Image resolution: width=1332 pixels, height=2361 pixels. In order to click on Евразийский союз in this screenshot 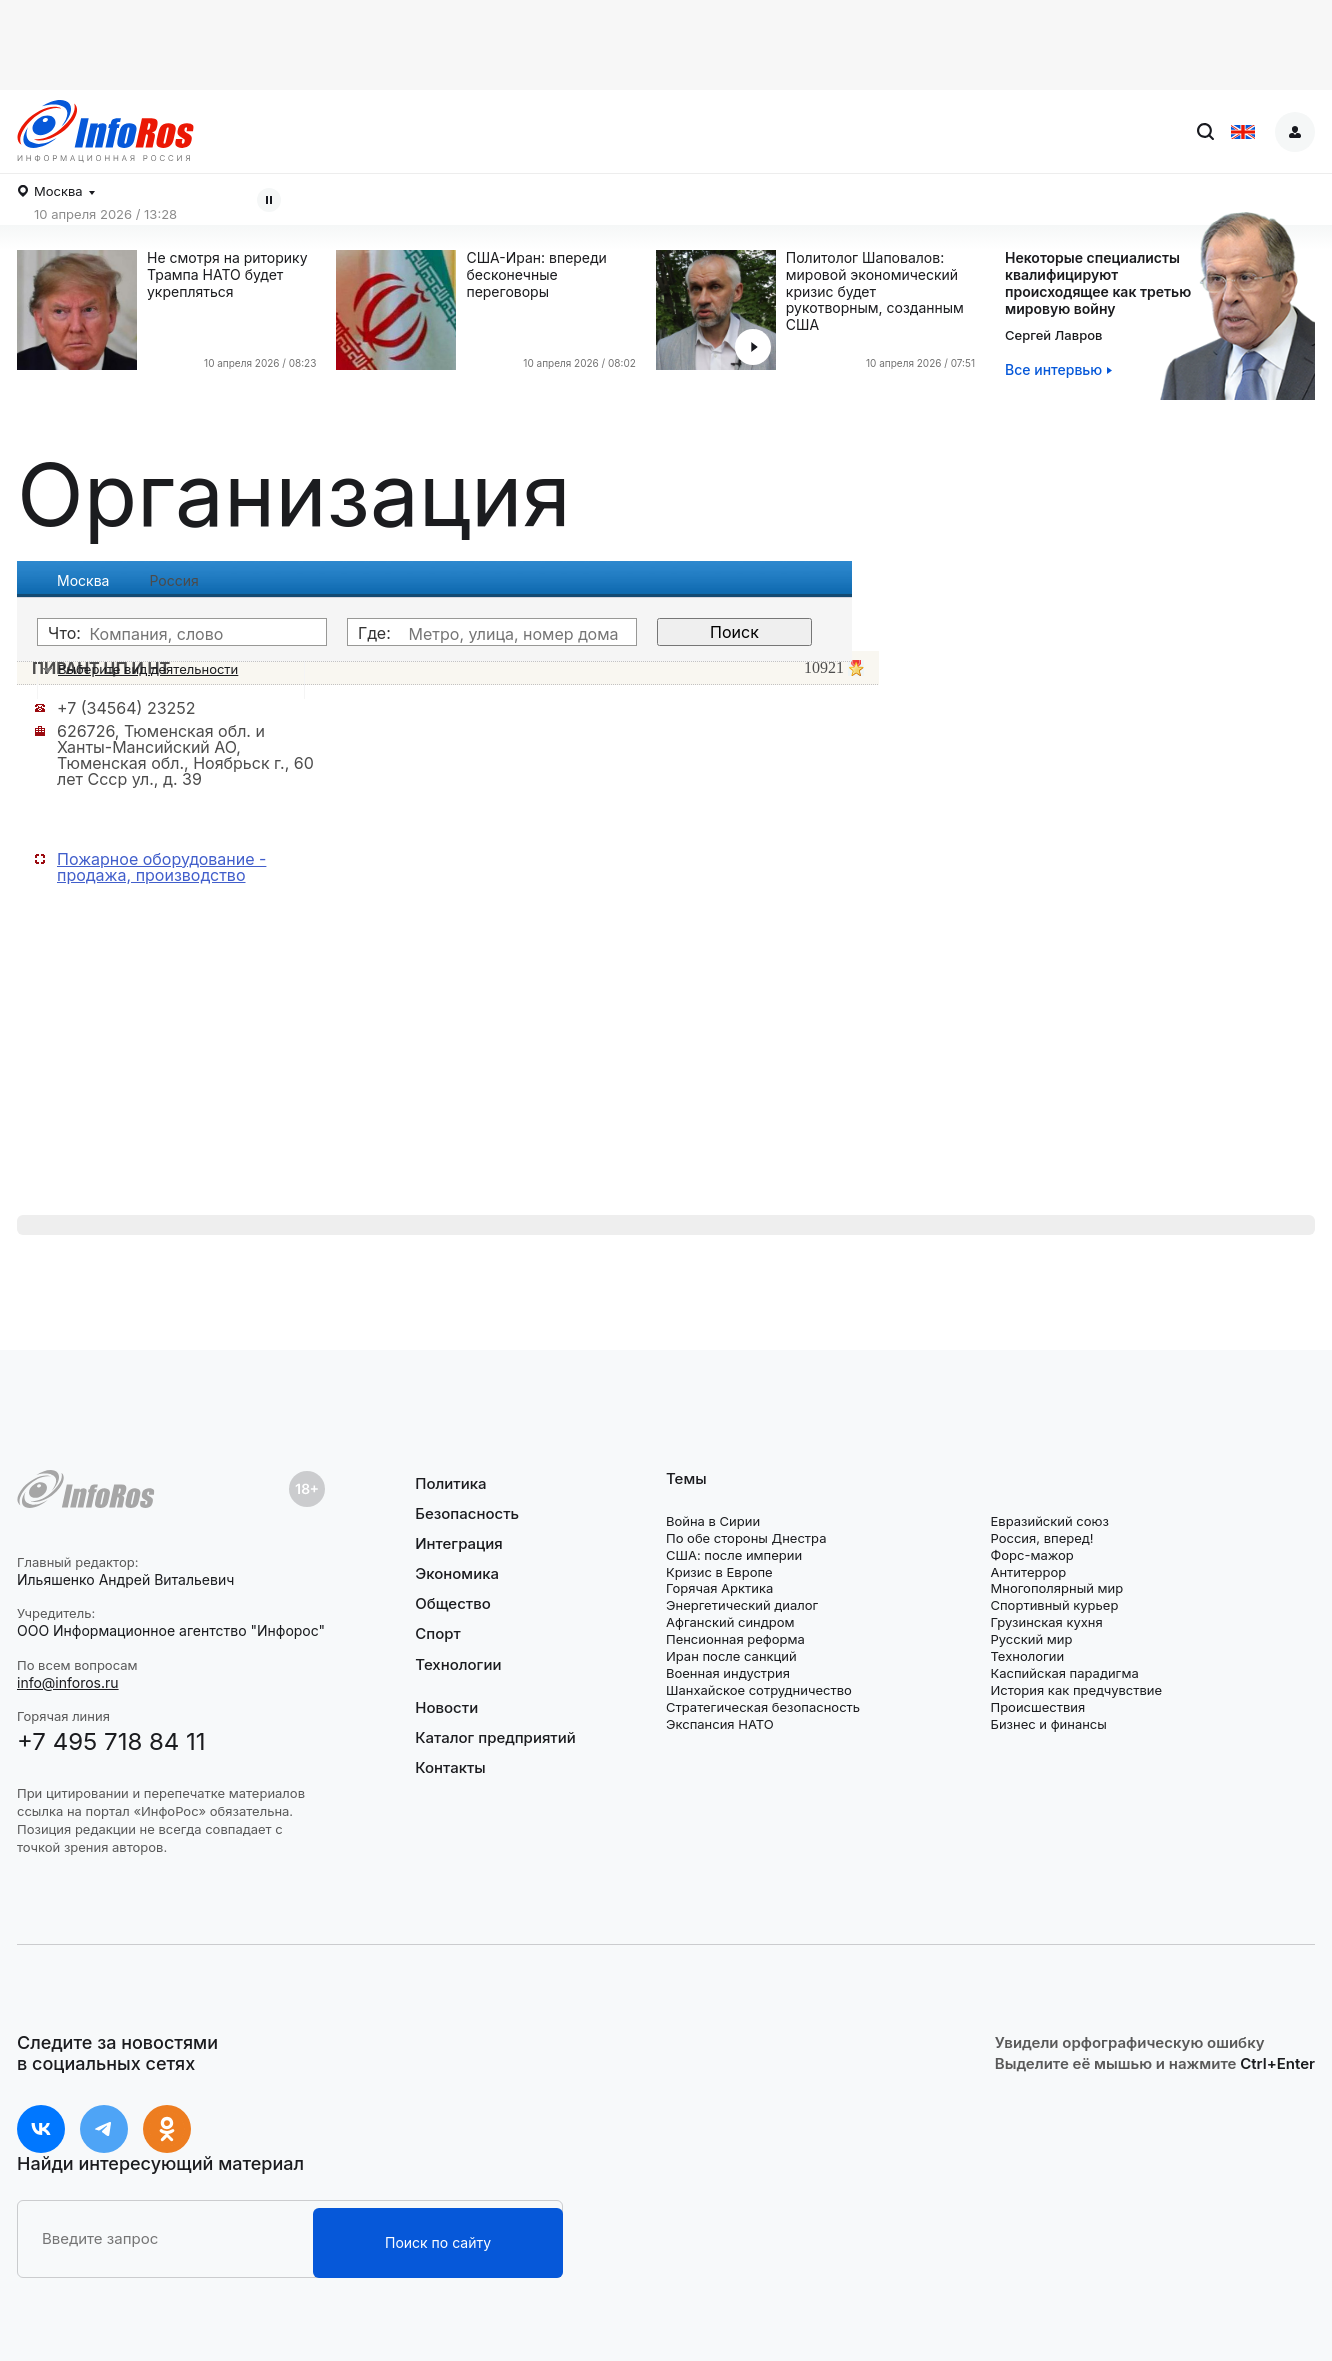, I will do `click(1049, 1521)`.